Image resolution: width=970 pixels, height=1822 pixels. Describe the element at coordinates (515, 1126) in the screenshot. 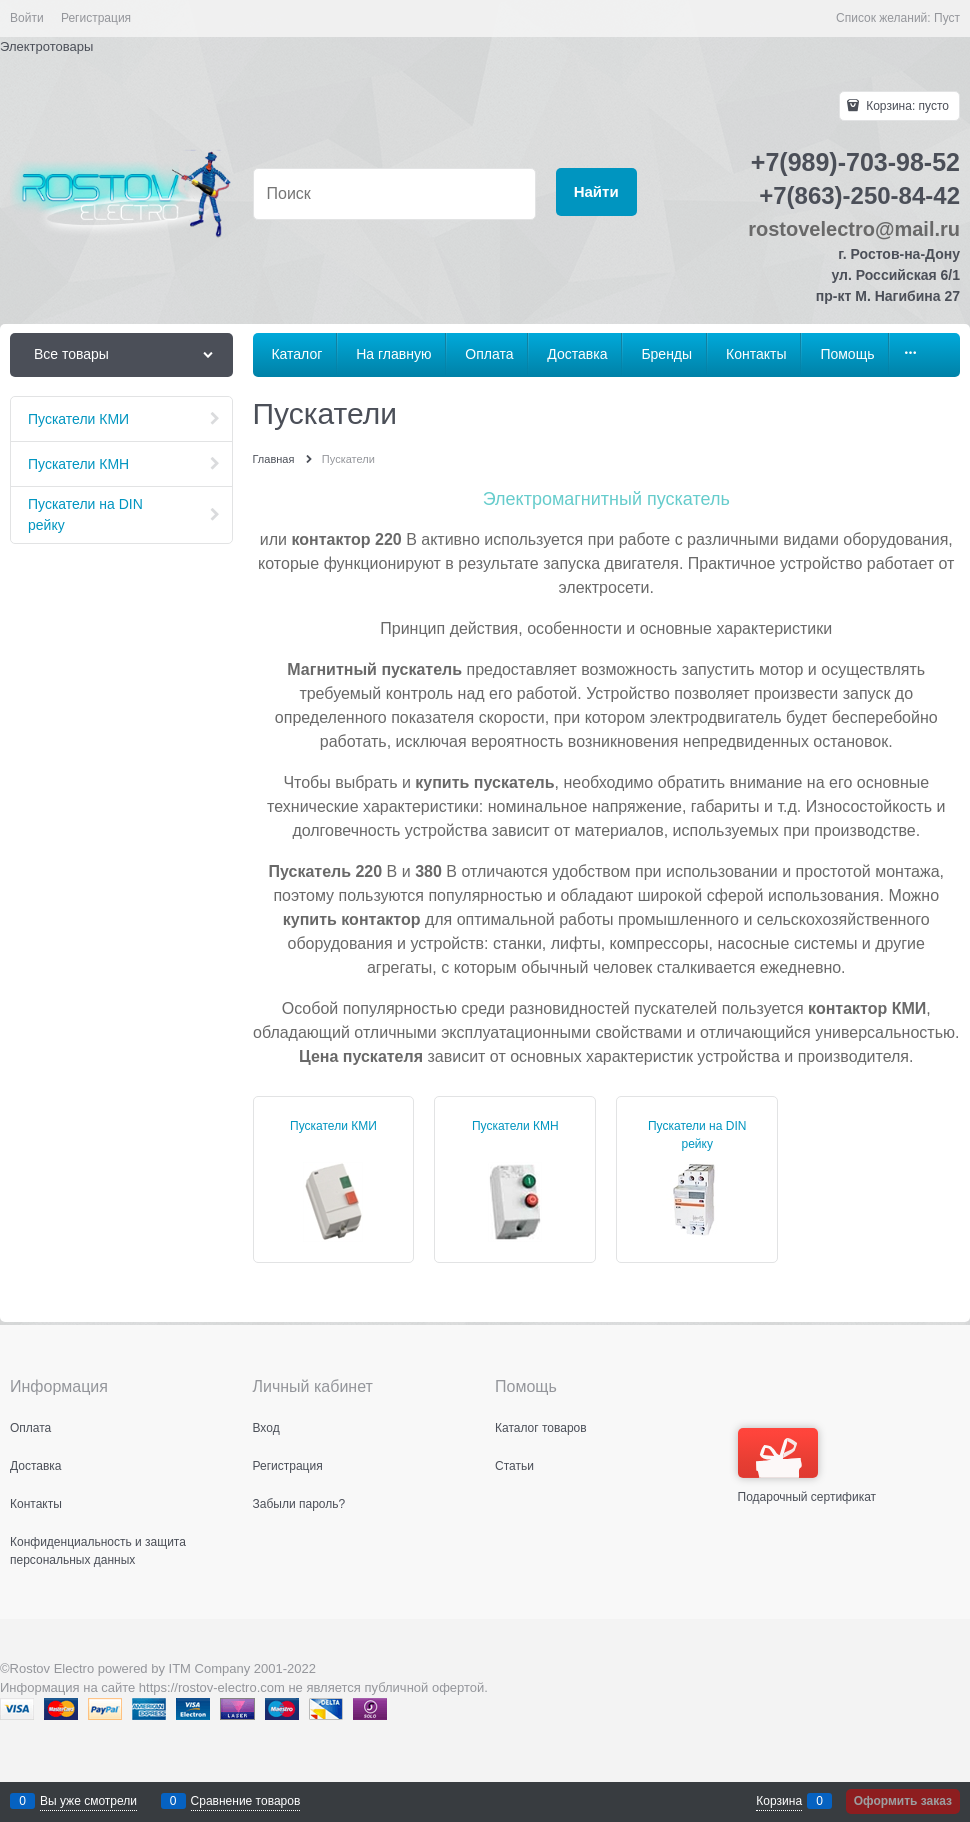

I see `Пускатели КМН` at that location.